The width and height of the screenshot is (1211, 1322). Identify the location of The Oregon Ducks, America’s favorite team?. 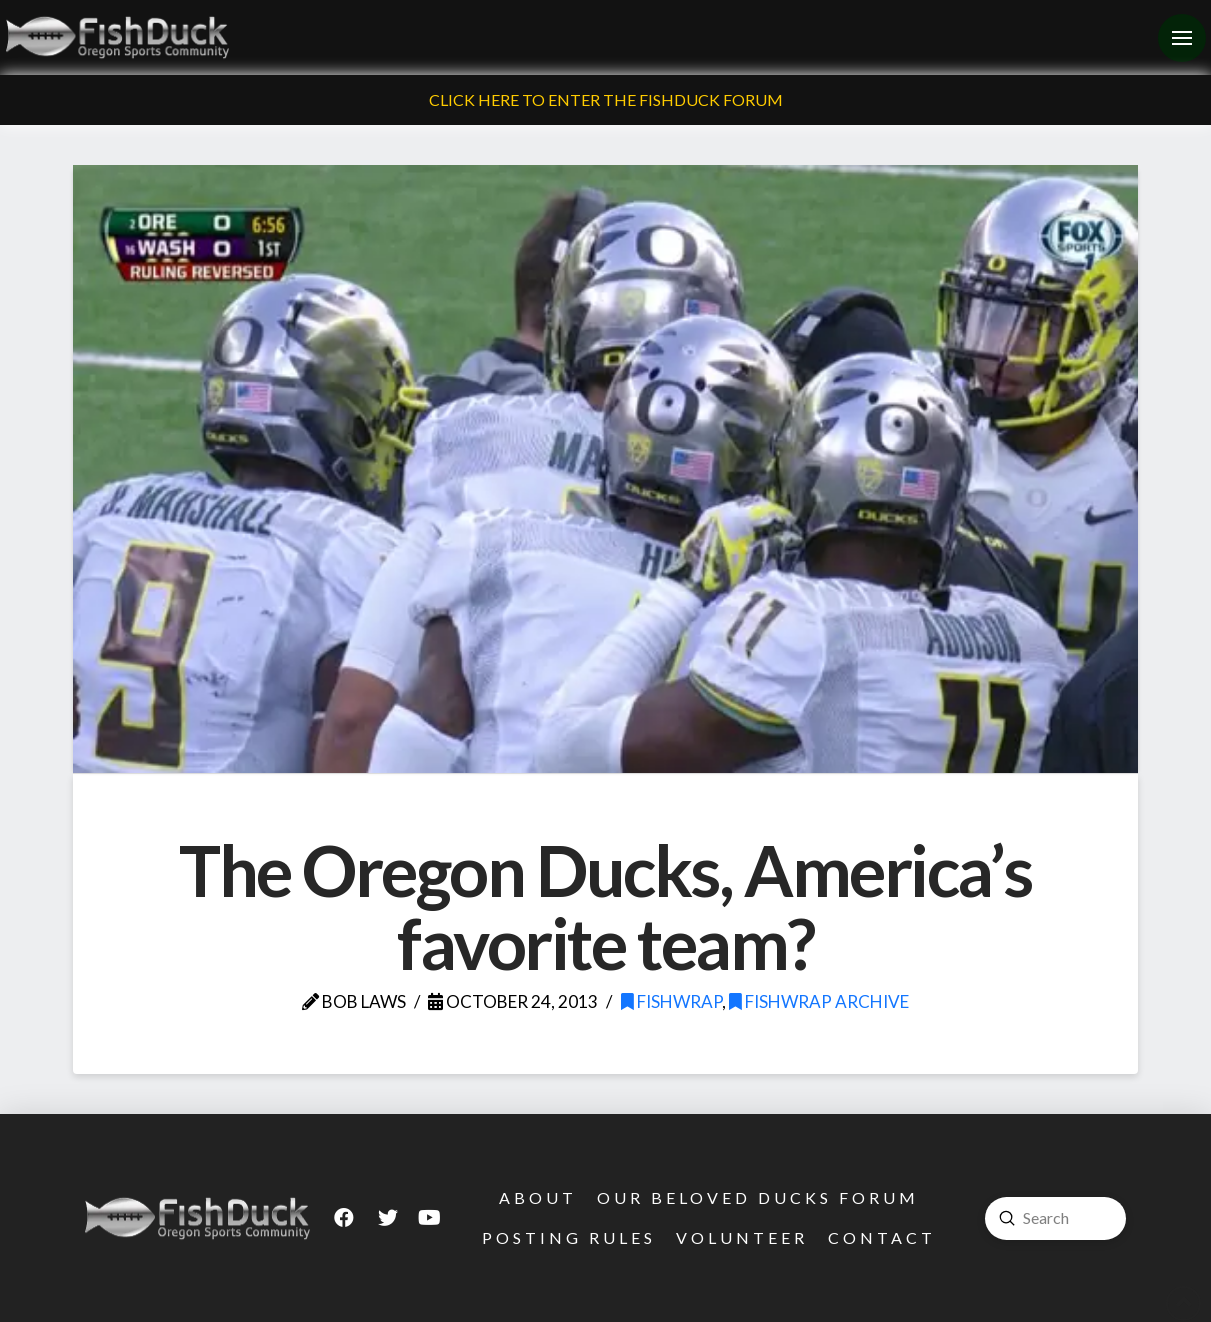
(605, 907).